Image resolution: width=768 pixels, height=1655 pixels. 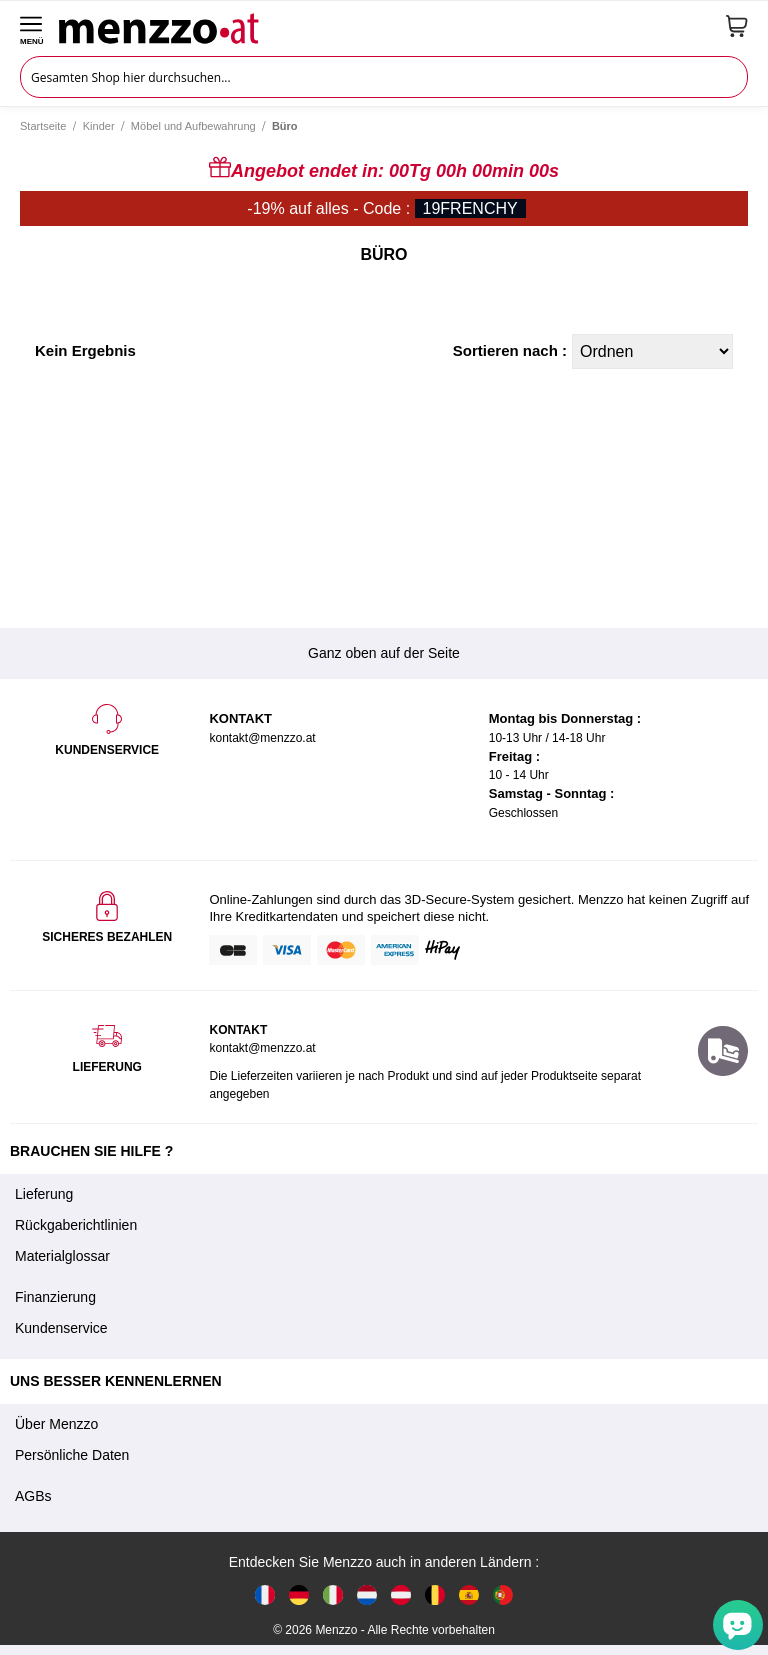 I want to click on Startseite, so click(x=43, y=126).